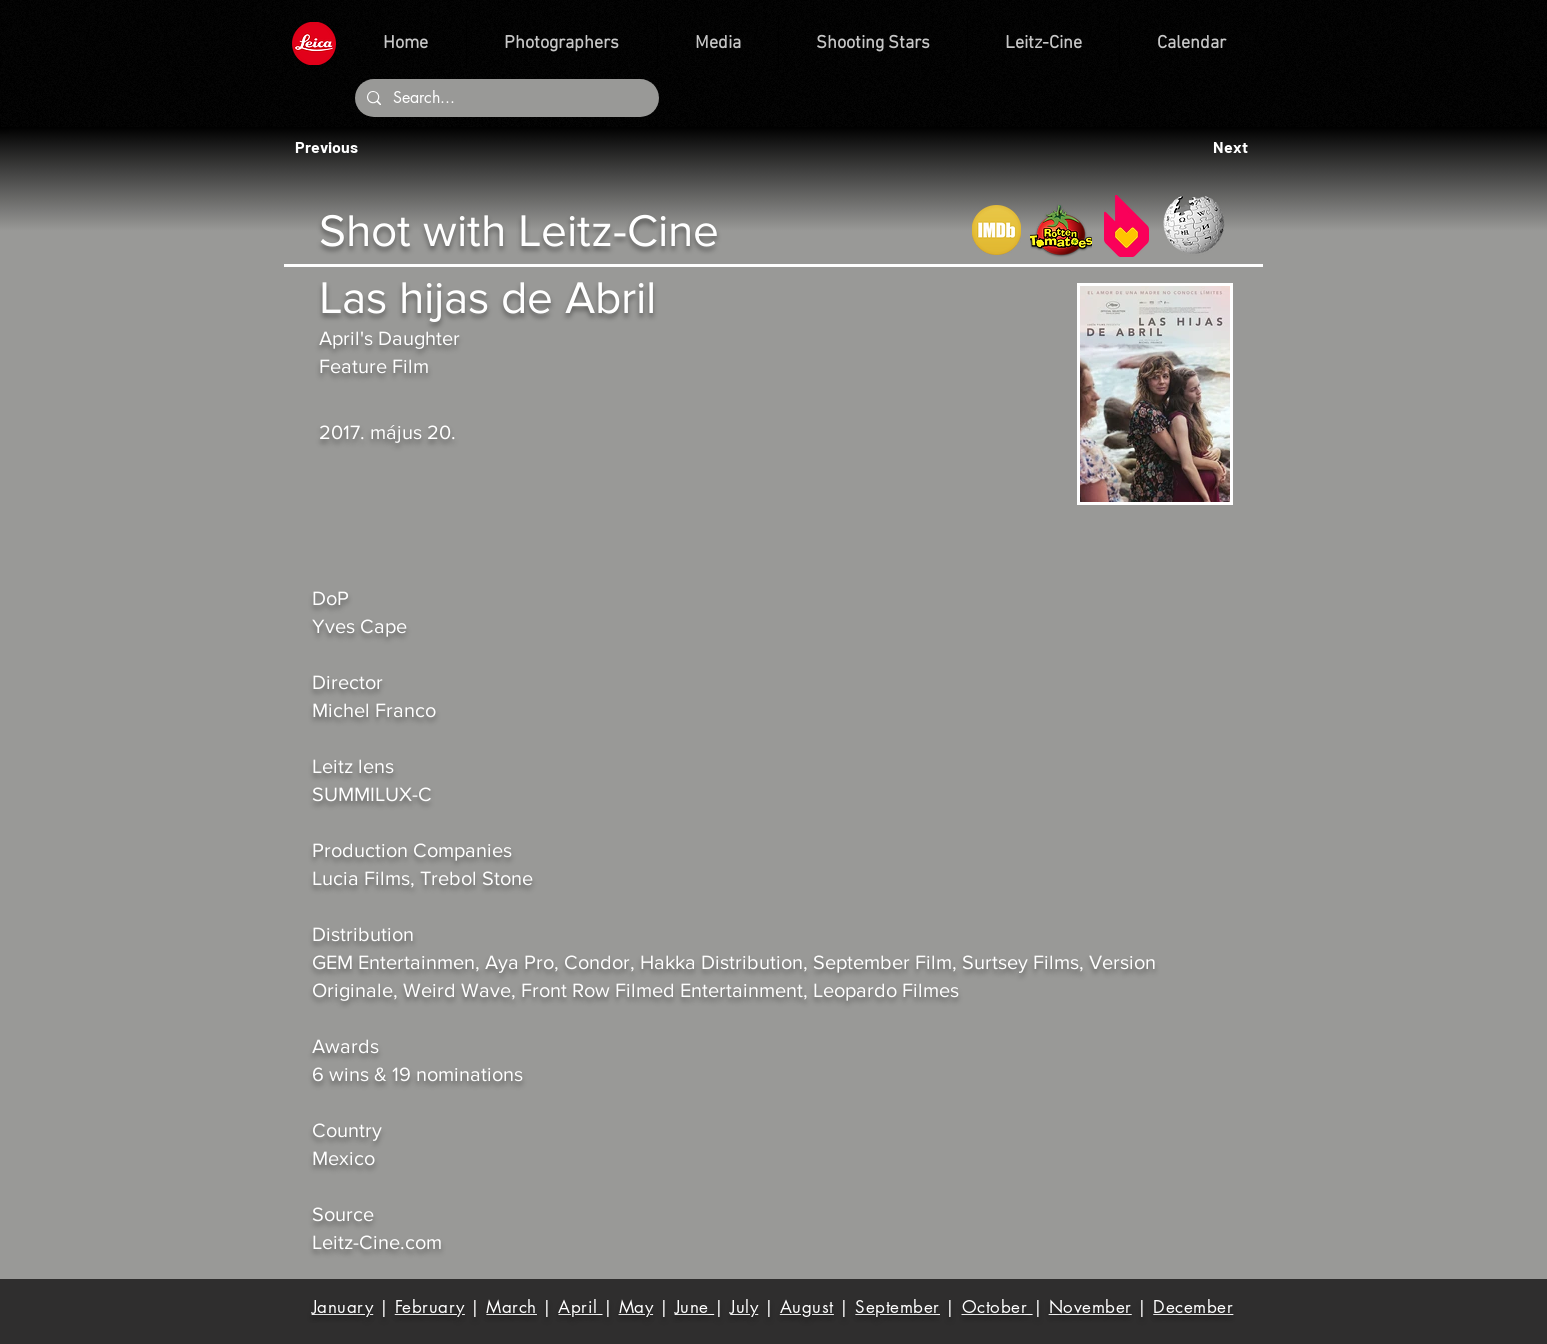 This screenshot has height=1344, width=1547. Describe the element at coordinates (636, 1307) in the screenshot. I see `May` at that location.